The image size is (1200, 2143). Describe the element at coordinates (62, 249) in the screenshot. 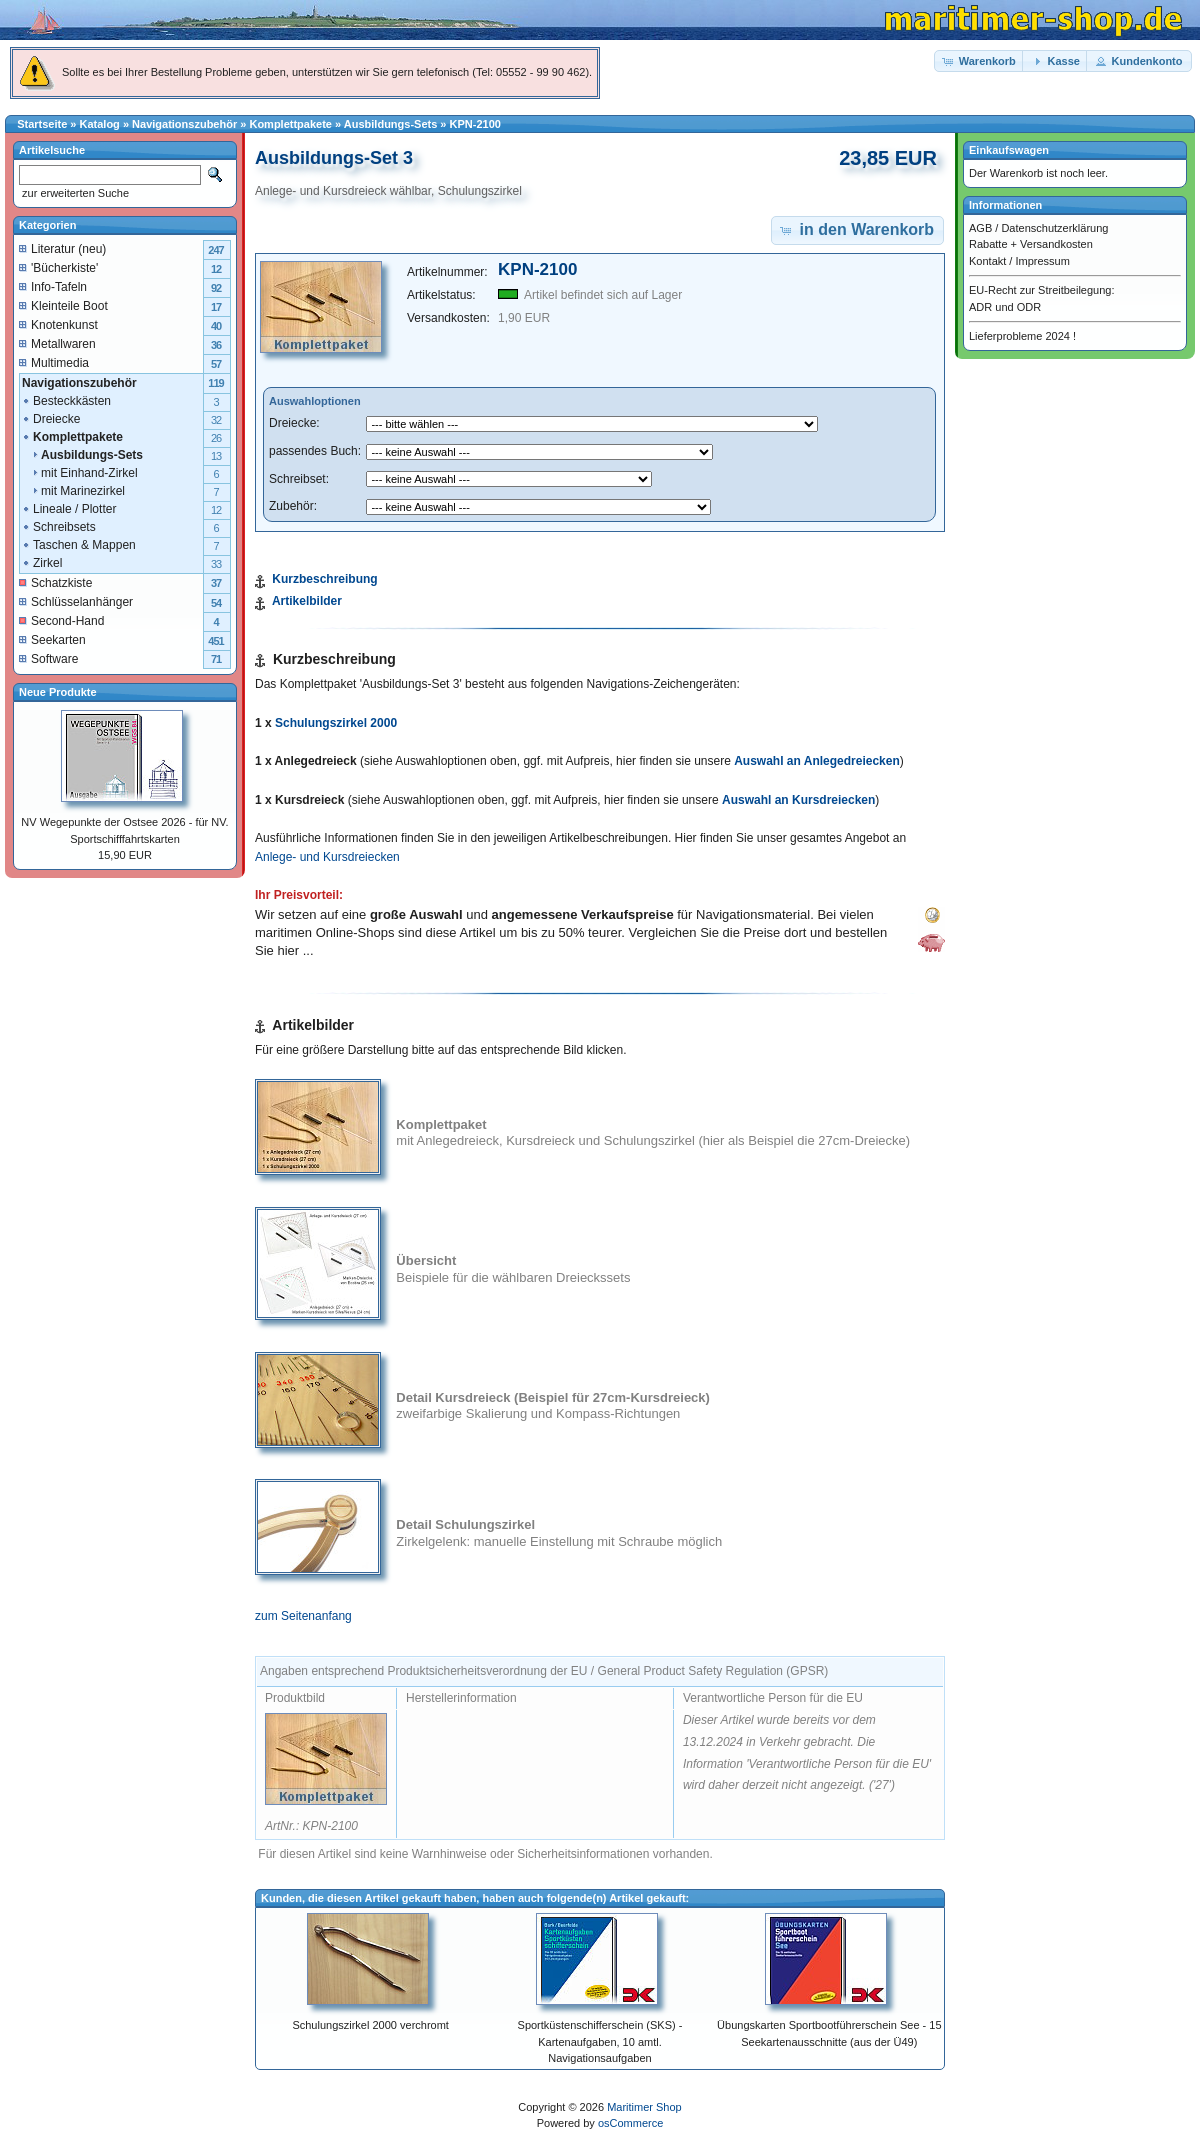

I see `Literatur (neu)` at that location.